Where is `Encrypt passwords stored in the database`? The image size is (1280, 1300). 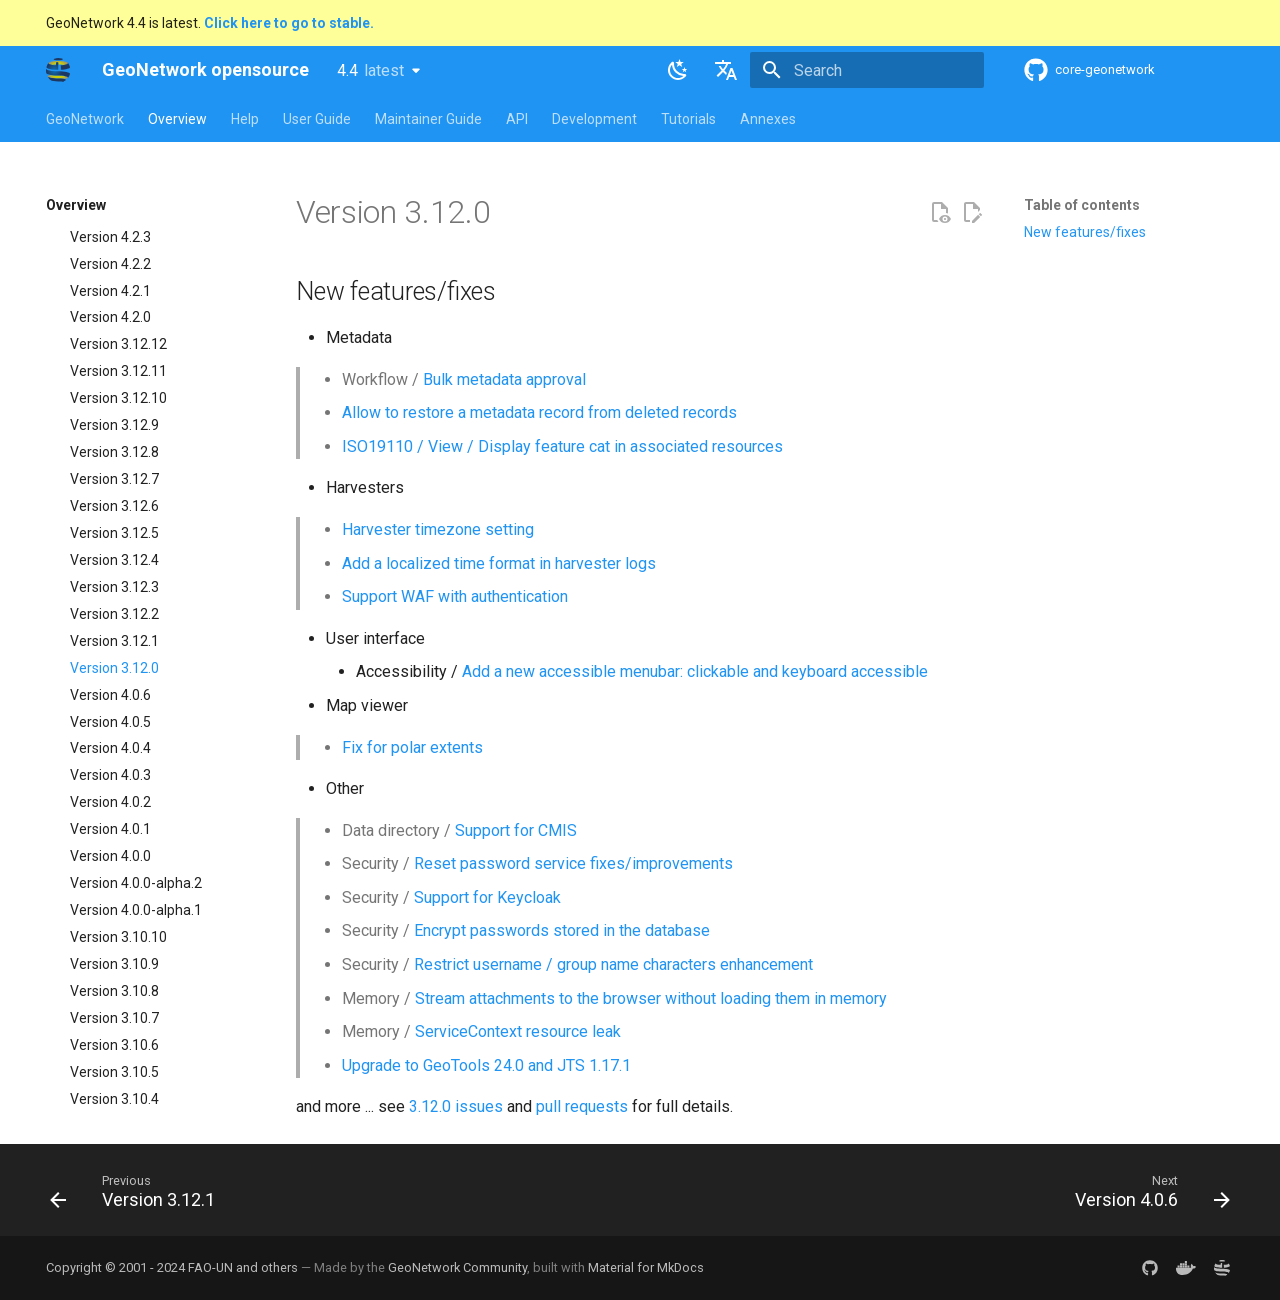
Encrypt passwords stored in the database is located at coordinates (562, 930).